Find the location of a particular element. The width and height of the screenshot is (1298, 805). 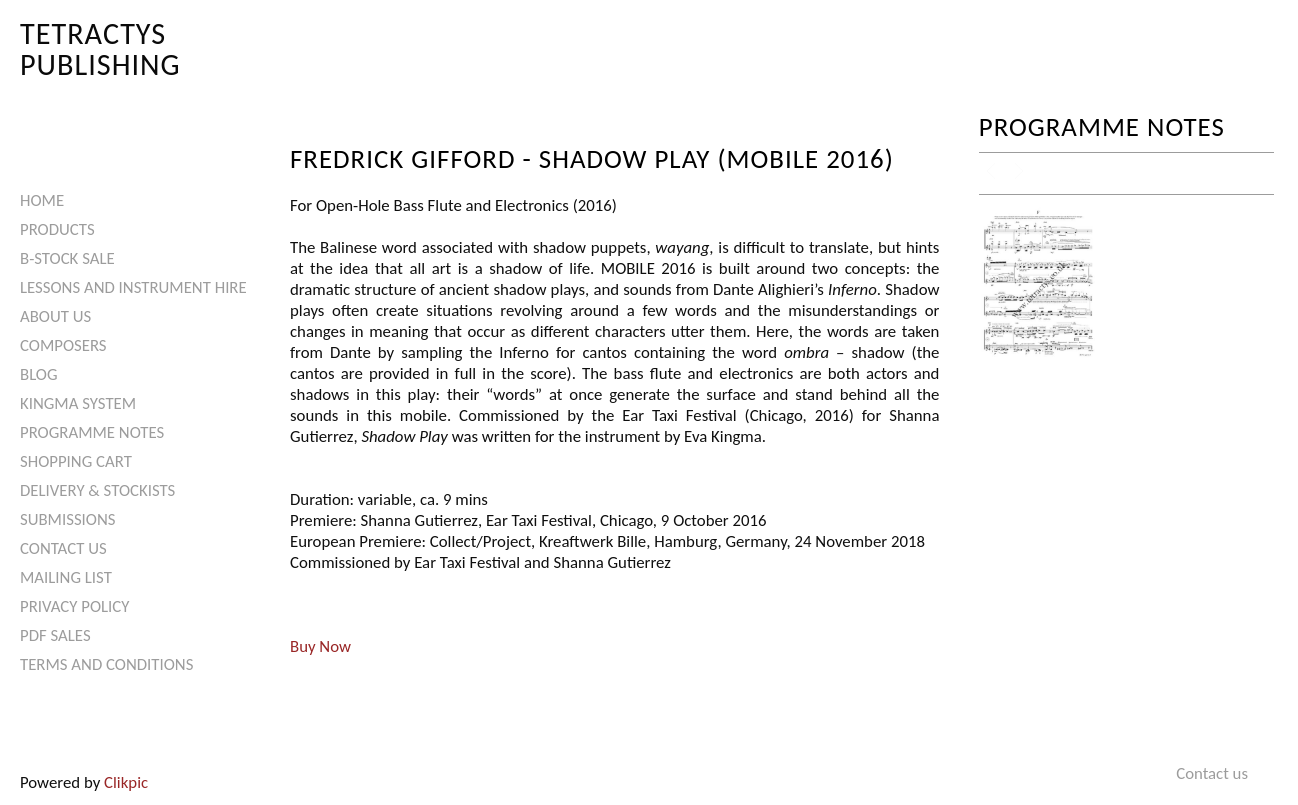

Contact us is located at coordinates (63, 548).